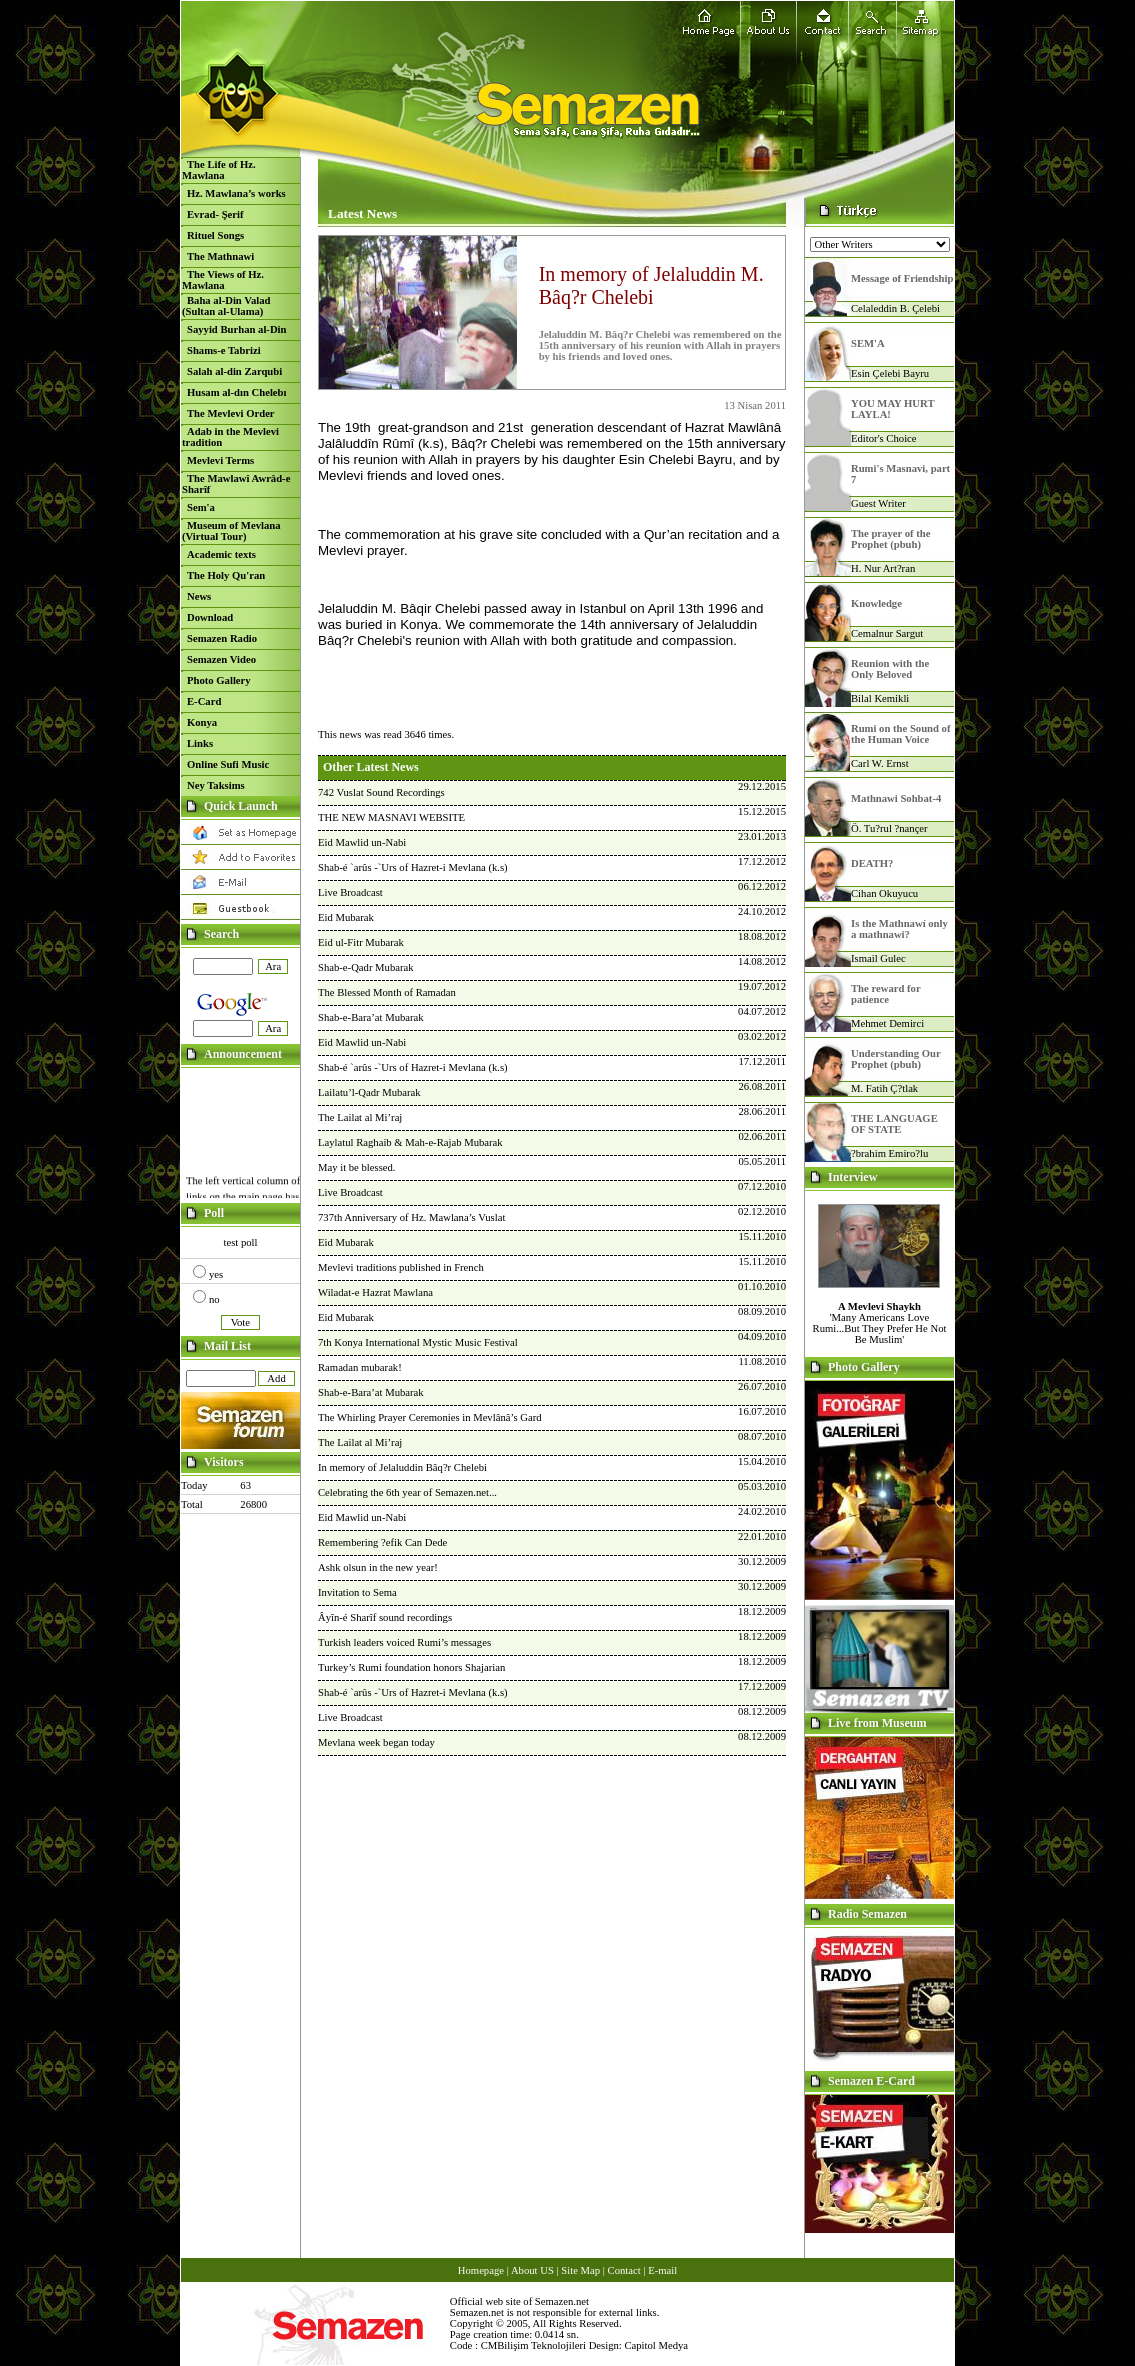 The height and width of the screenshot is (2366, 1135). I want to click on Turkish leaders voiced Rumi’s messages, so click(404, 1642).